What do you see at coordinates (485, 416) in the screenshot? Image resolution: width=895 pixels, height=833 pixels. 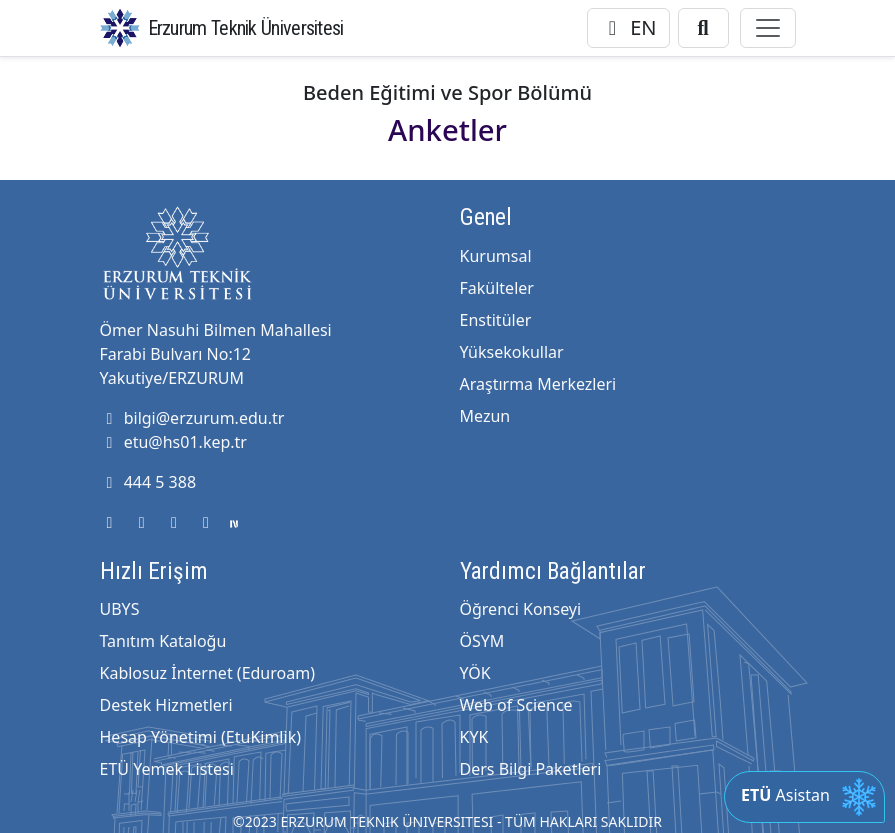 I see `Mezun` at bounding box center [485, 416].